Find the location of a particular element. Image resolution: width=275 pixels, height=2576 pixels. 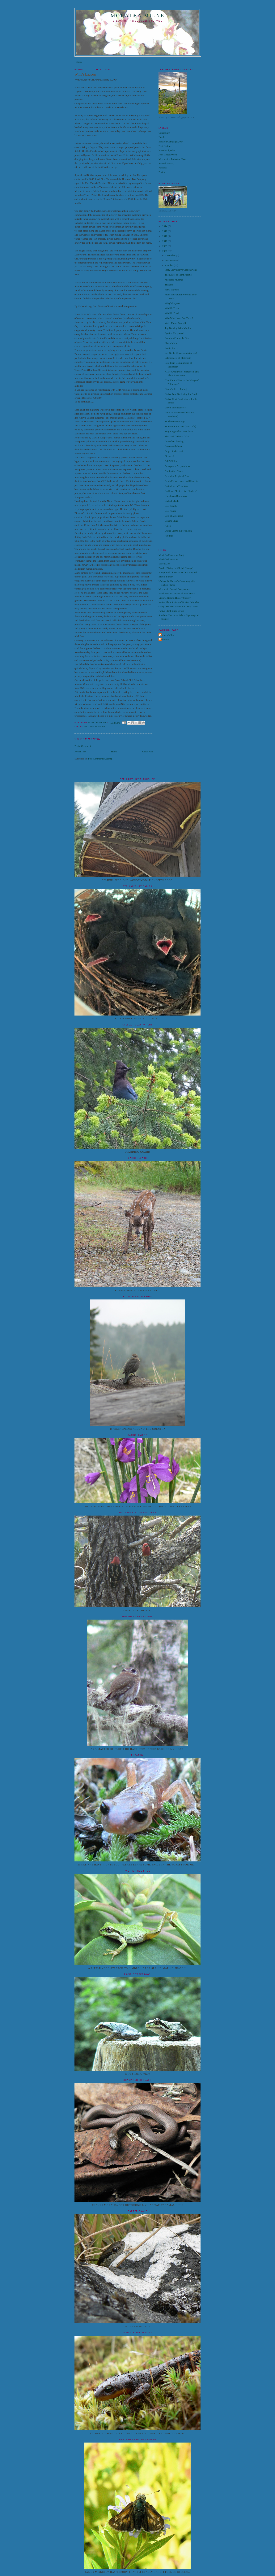

Natural History is located at coordinates (94, 727).